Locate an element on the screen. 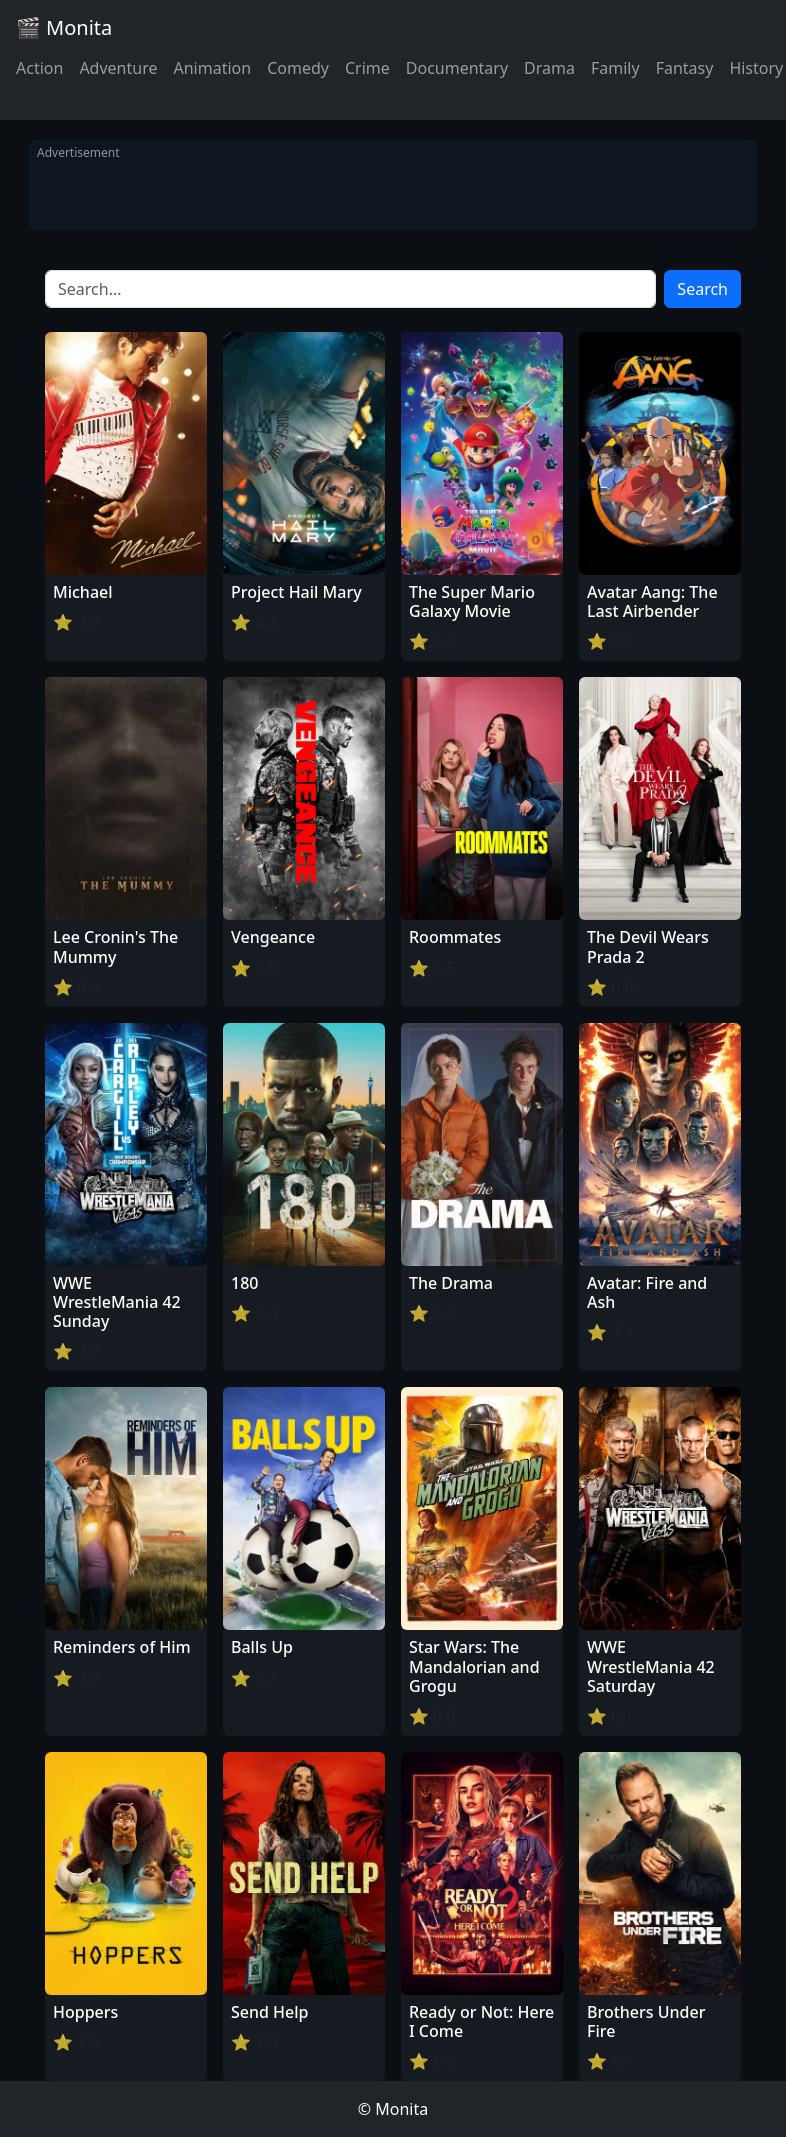  Action is located at coordinates (39, 68).